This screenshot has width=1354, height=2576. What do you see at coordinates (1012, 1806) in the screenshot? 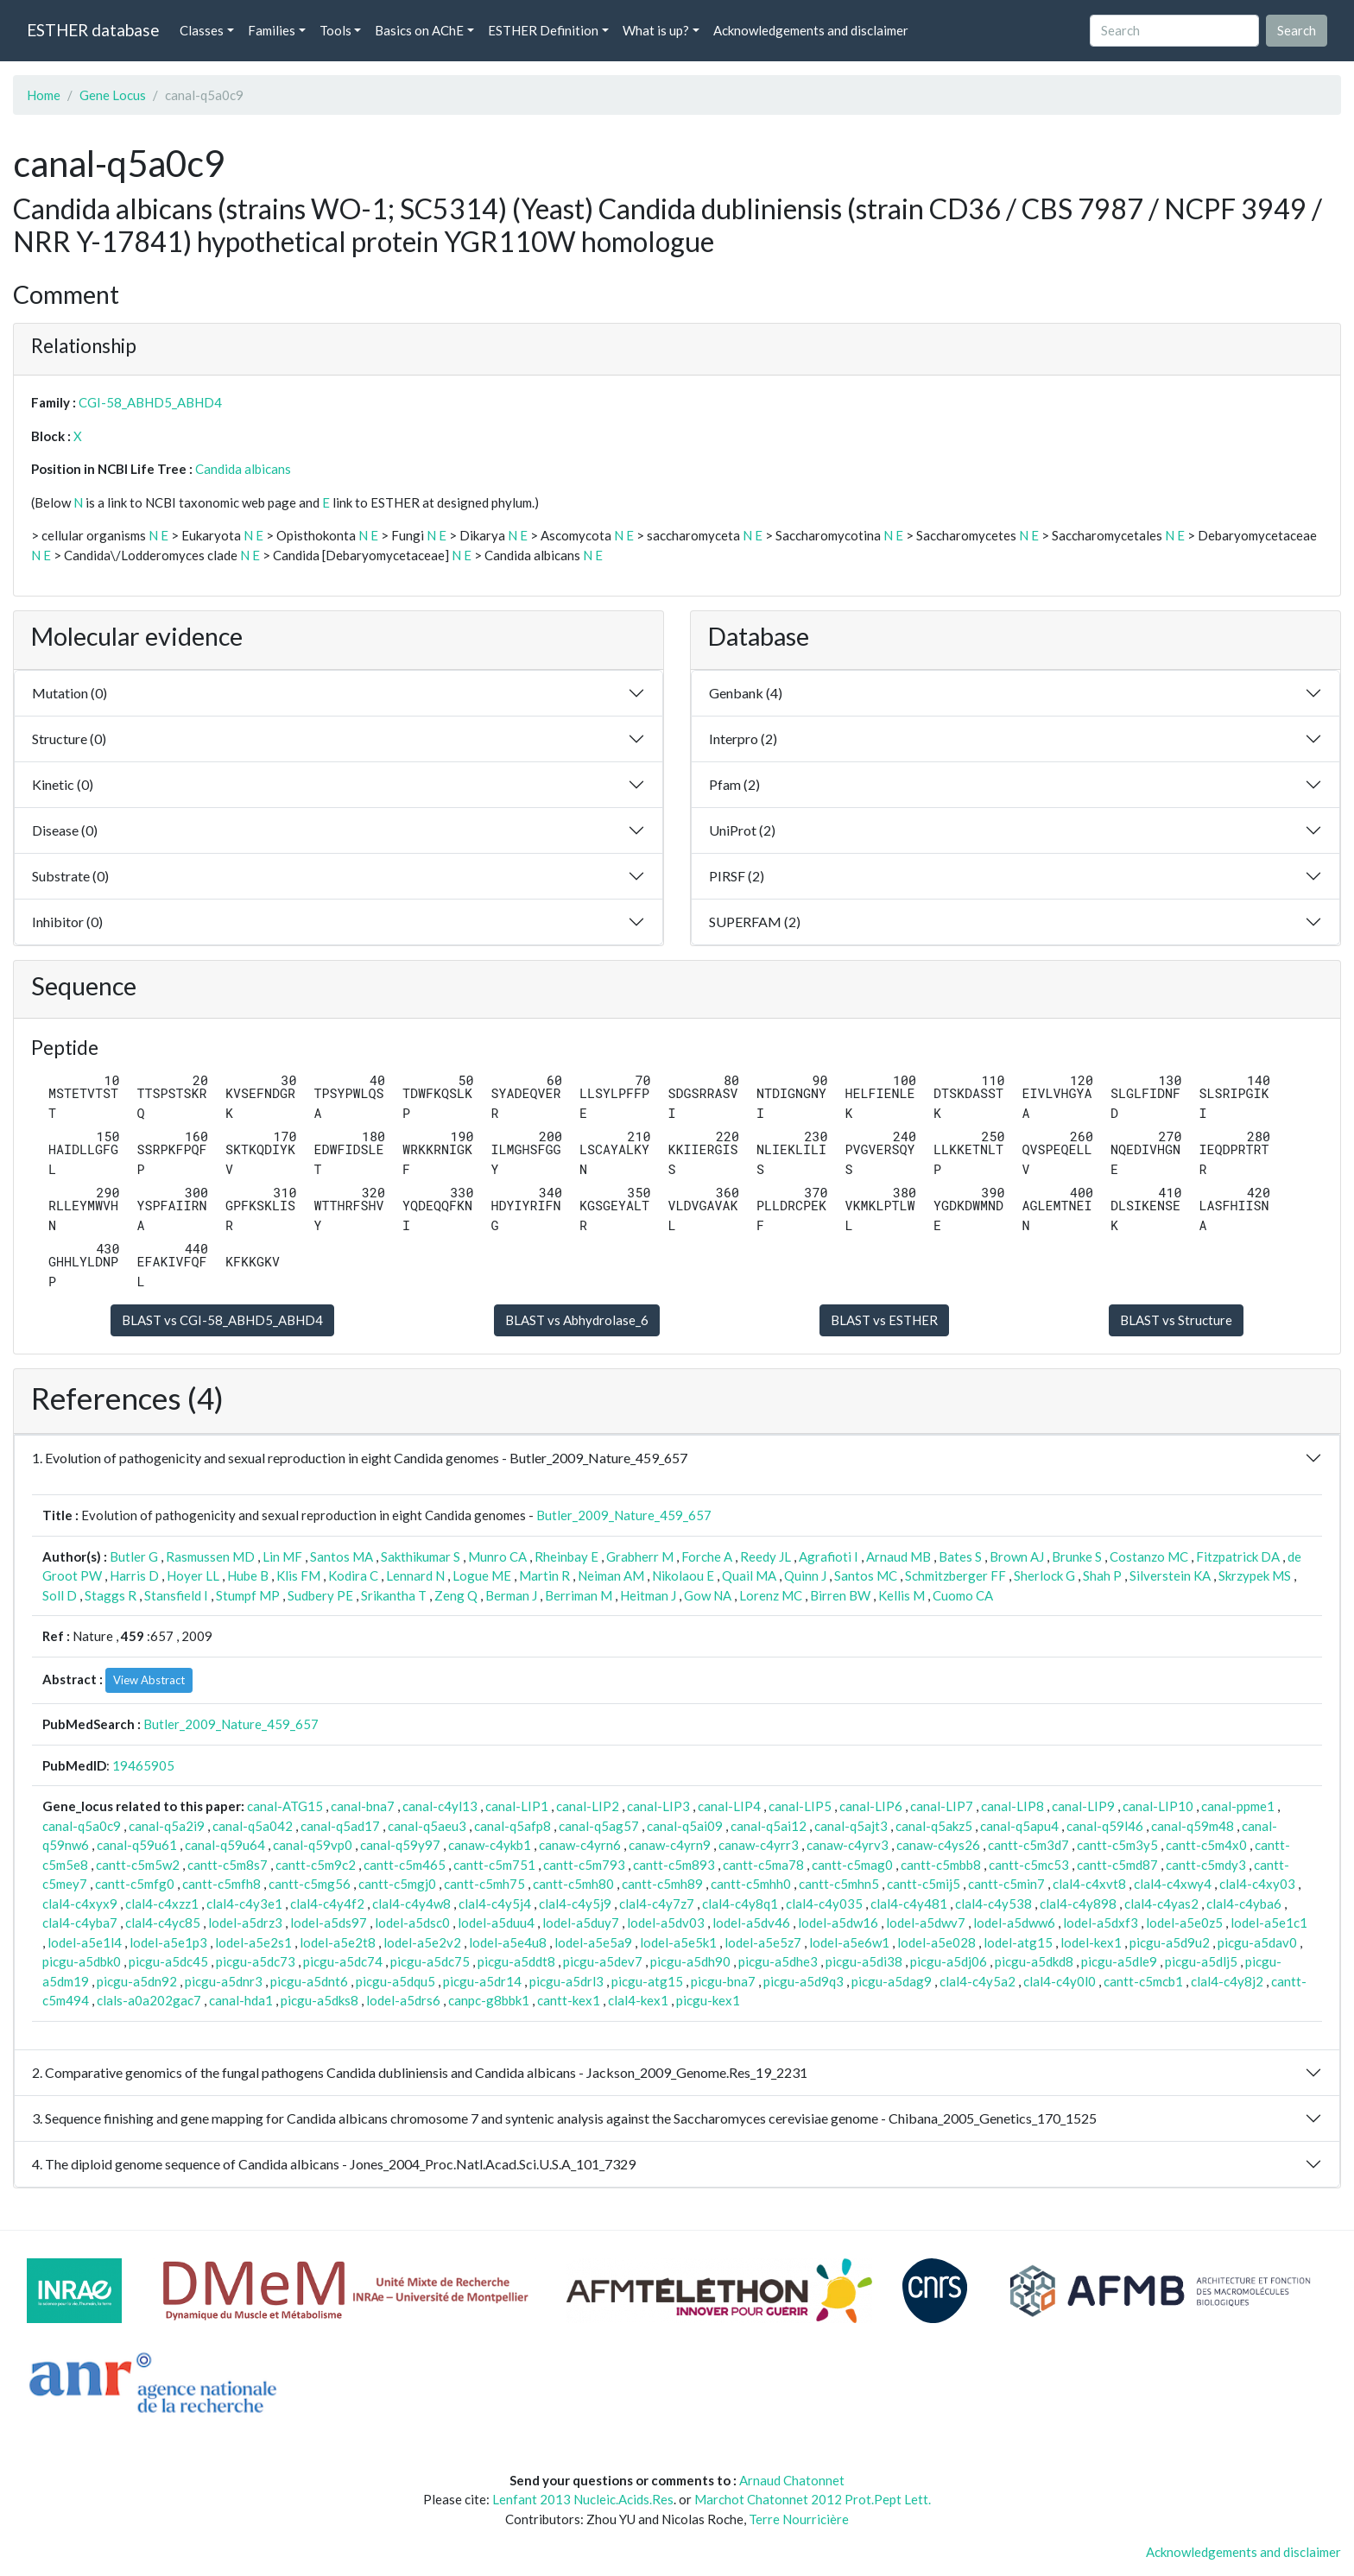
I see `canal-LIP8` at bounding box center [1012, 1806].